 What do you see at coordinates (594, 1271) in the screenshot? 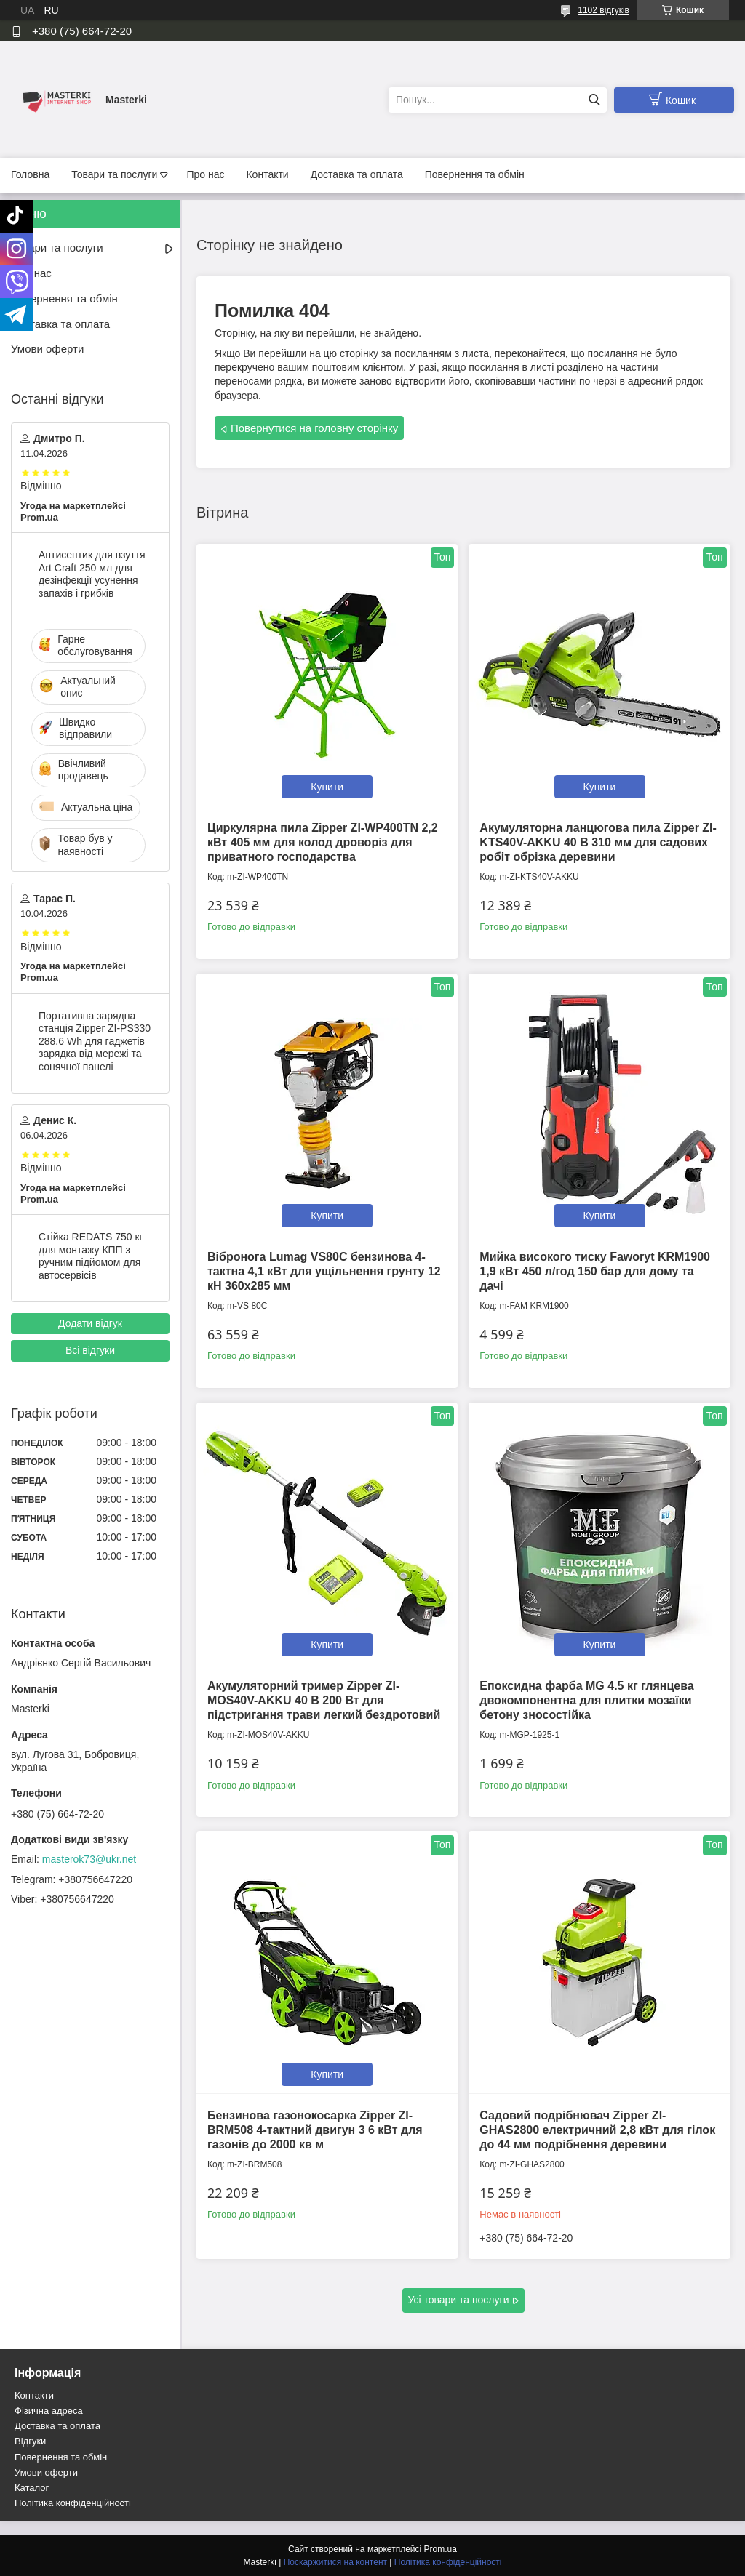
I see `Мийка високого тиску Faworyt KRM1900 1,9 кВт 450 л/год 150 бар для дому та дачі` at bounding box center [594, 1271].